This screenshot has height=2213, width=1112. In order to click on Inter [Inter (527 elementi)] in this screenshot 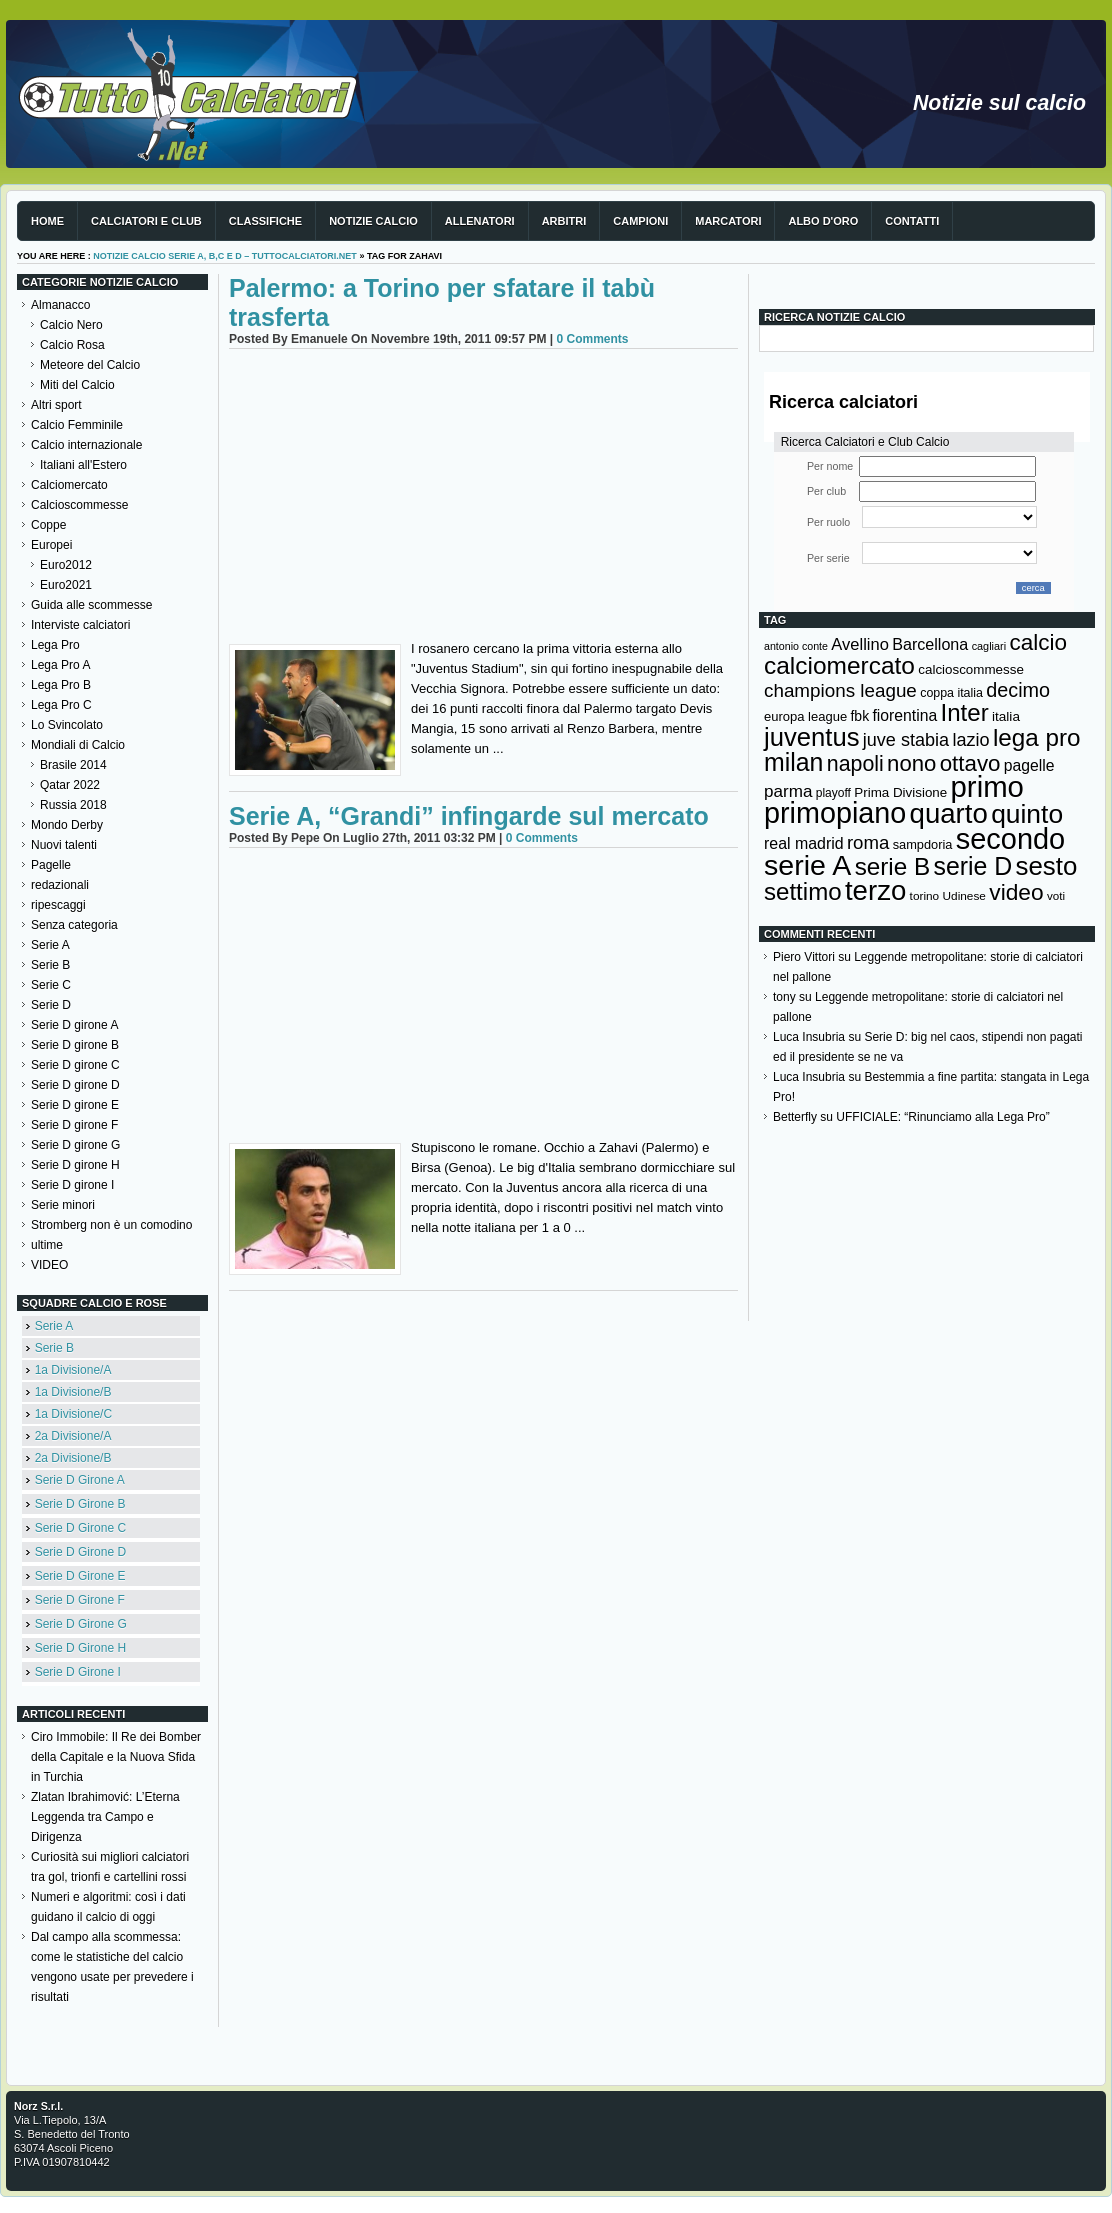, I will do `click(964, 712)`.